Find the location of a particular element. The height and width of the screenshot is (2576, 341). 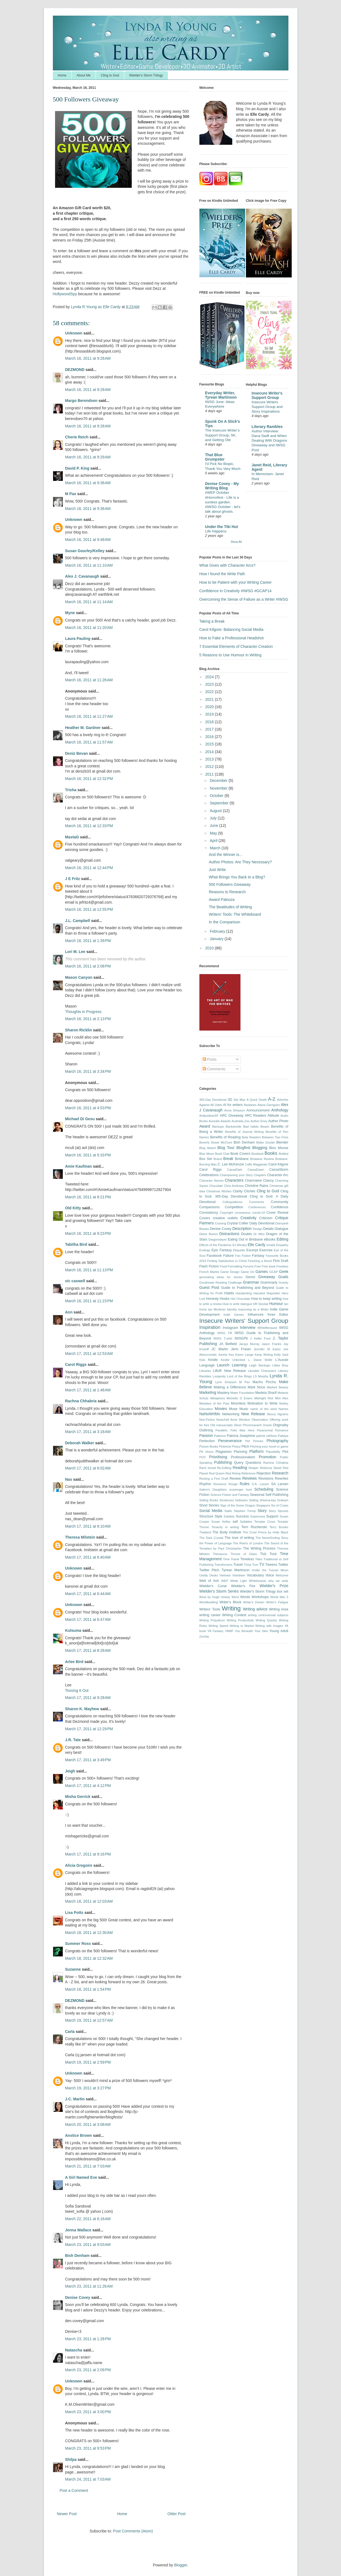

generating ideas for stories is located at coordinates (221, 1277).